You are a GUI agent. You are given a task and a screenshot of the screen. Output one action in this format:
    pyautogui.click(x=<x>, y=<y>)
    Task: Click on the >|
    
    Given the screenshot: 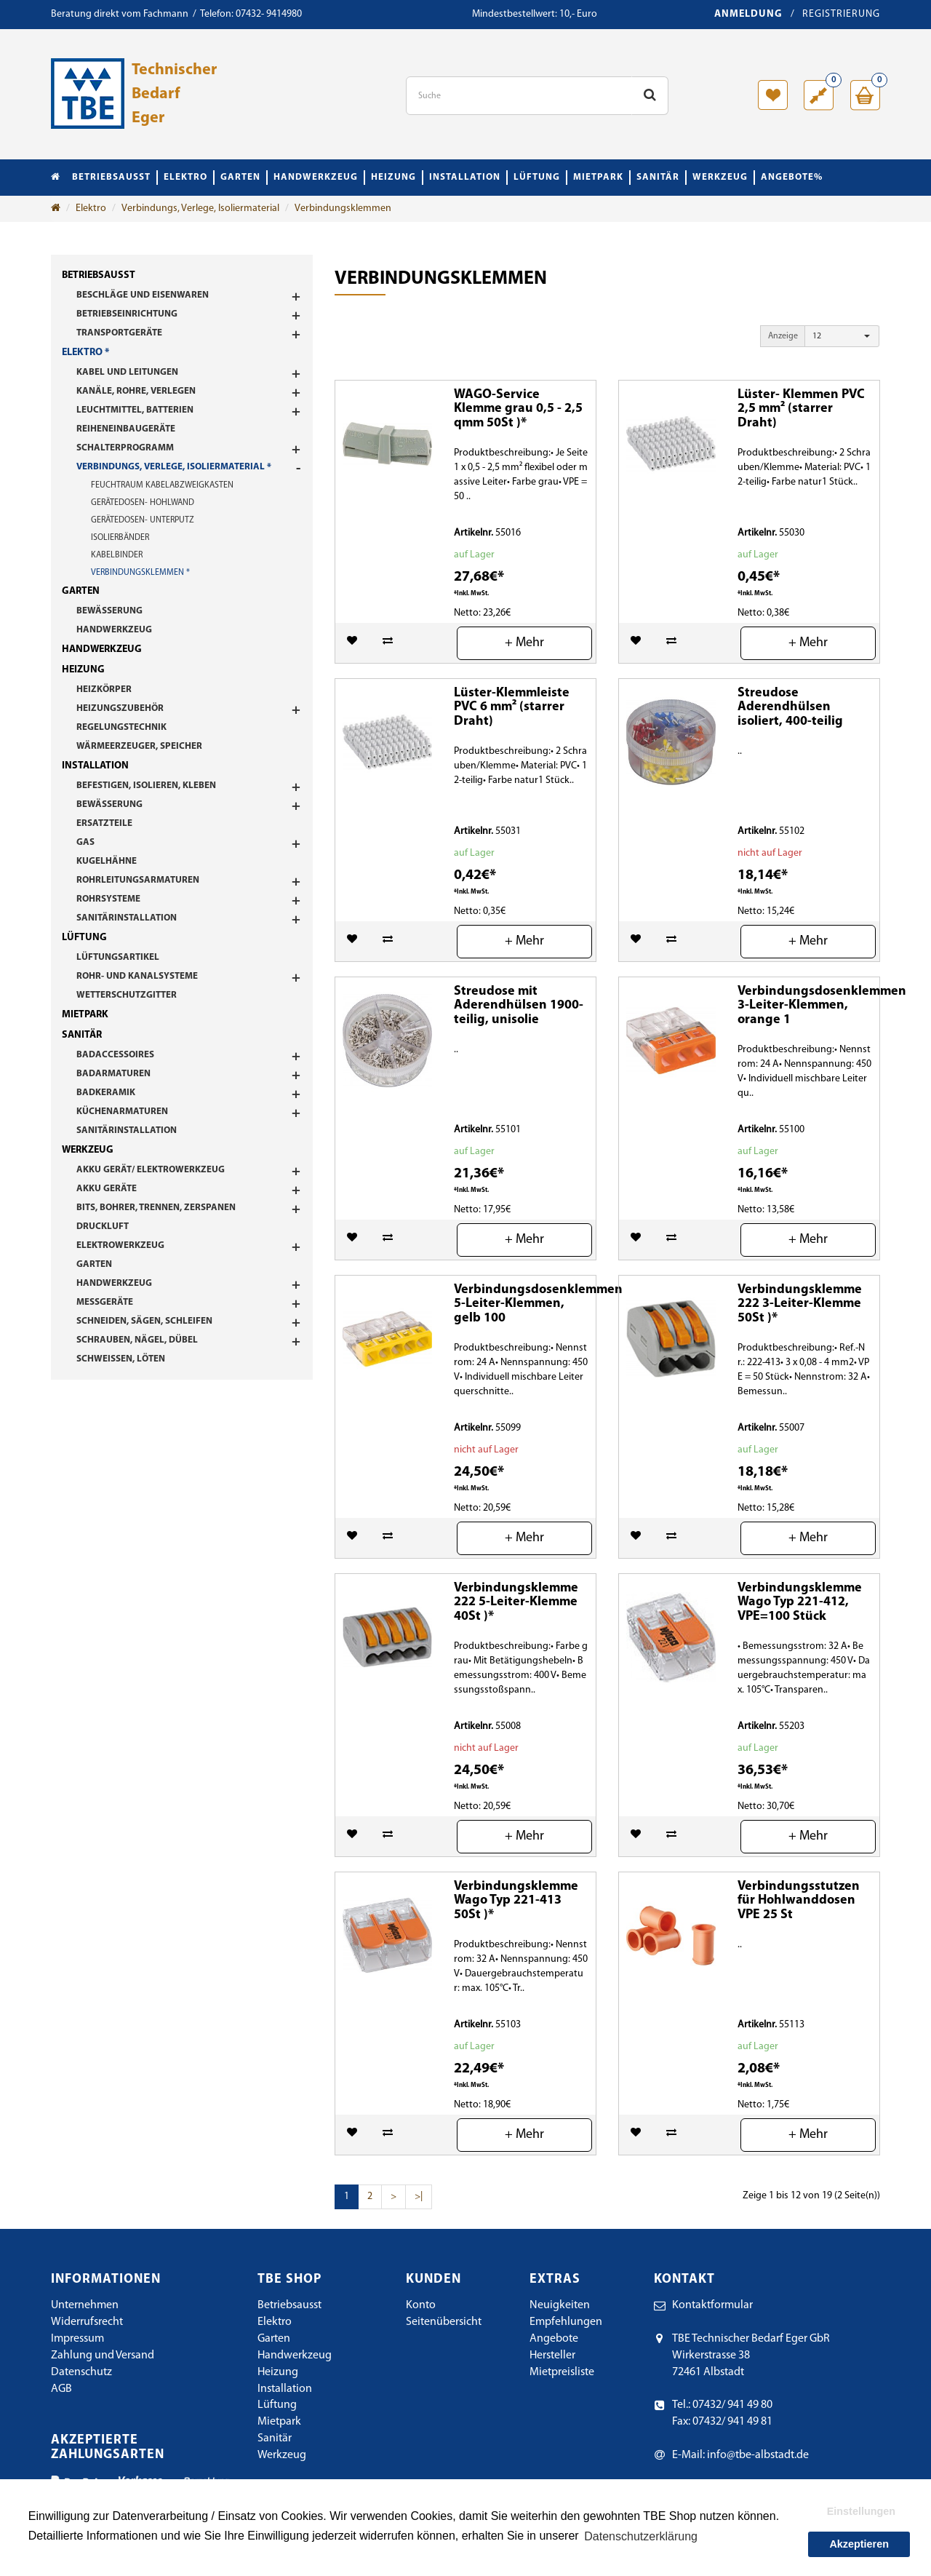 What is the action you would take?
    pyautogui.click(x=419, y=2196)
    